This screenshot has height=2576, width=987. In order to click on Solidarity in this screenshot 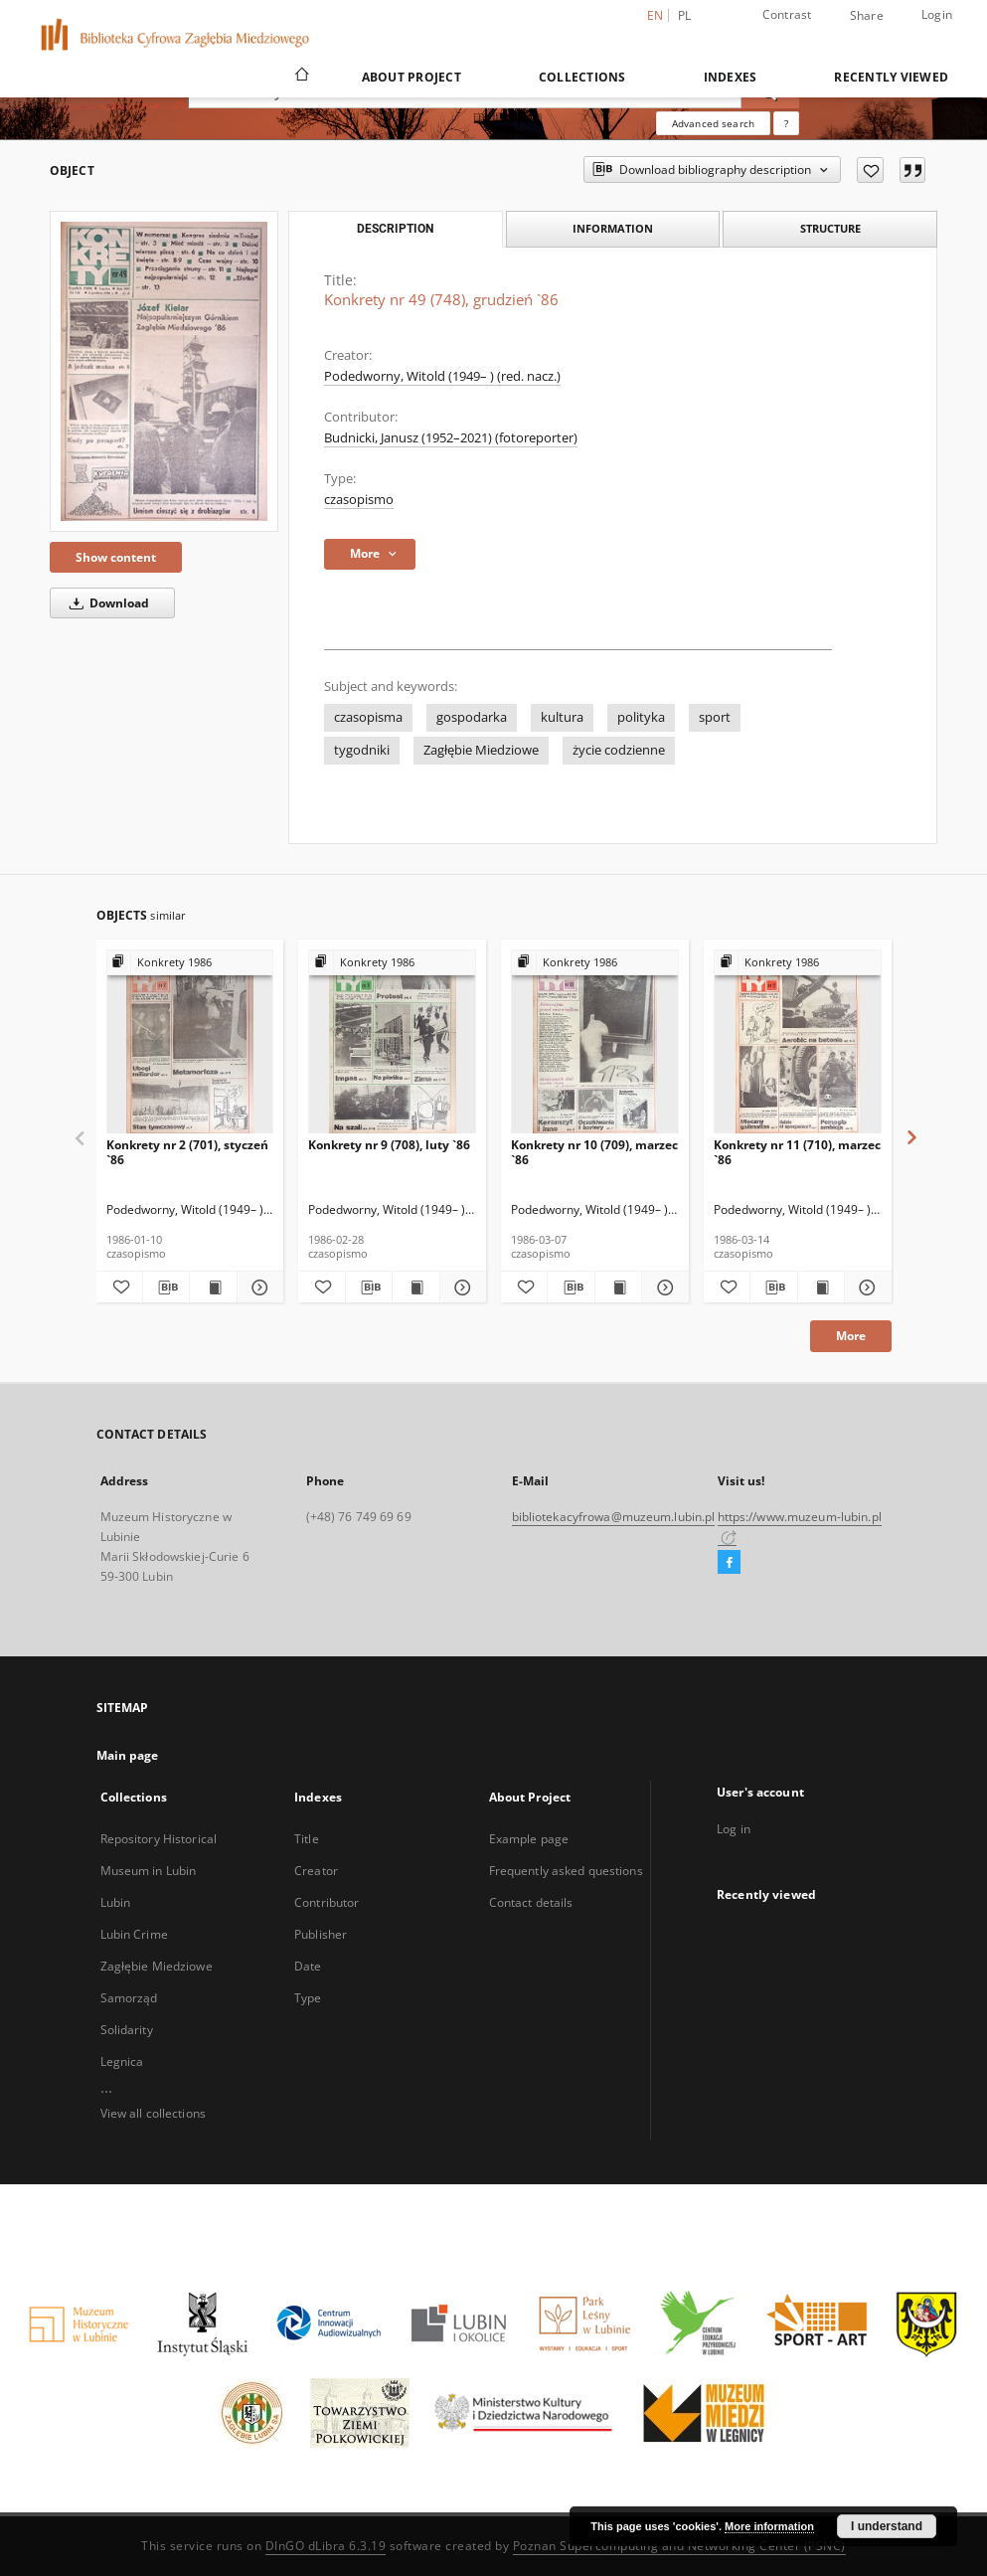, I will do `click(126, 2029)`.